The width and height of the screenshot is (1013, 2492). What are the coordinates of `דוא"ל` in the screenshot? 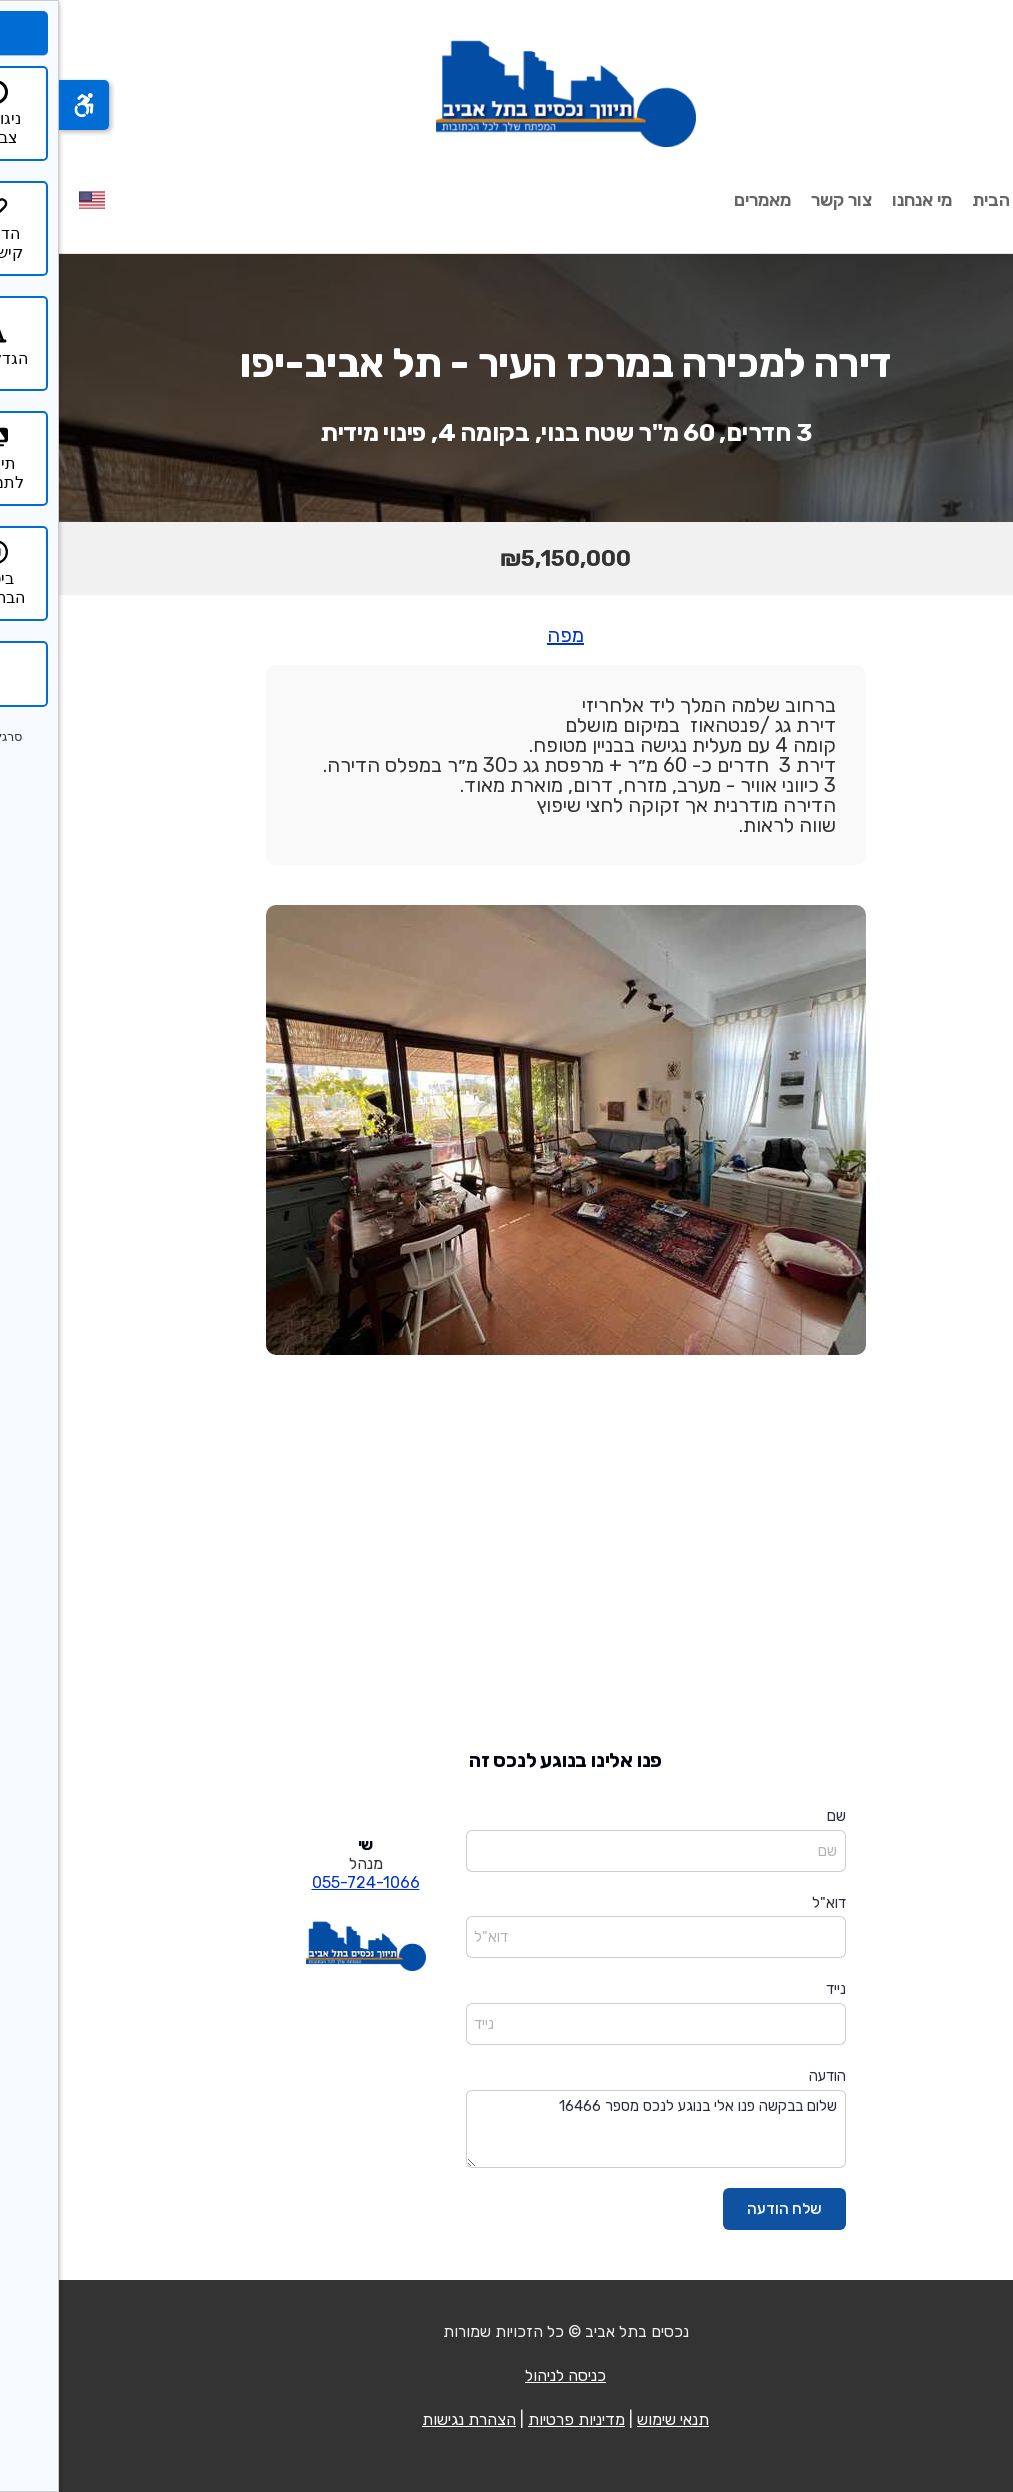 It's located at (770, 1903).